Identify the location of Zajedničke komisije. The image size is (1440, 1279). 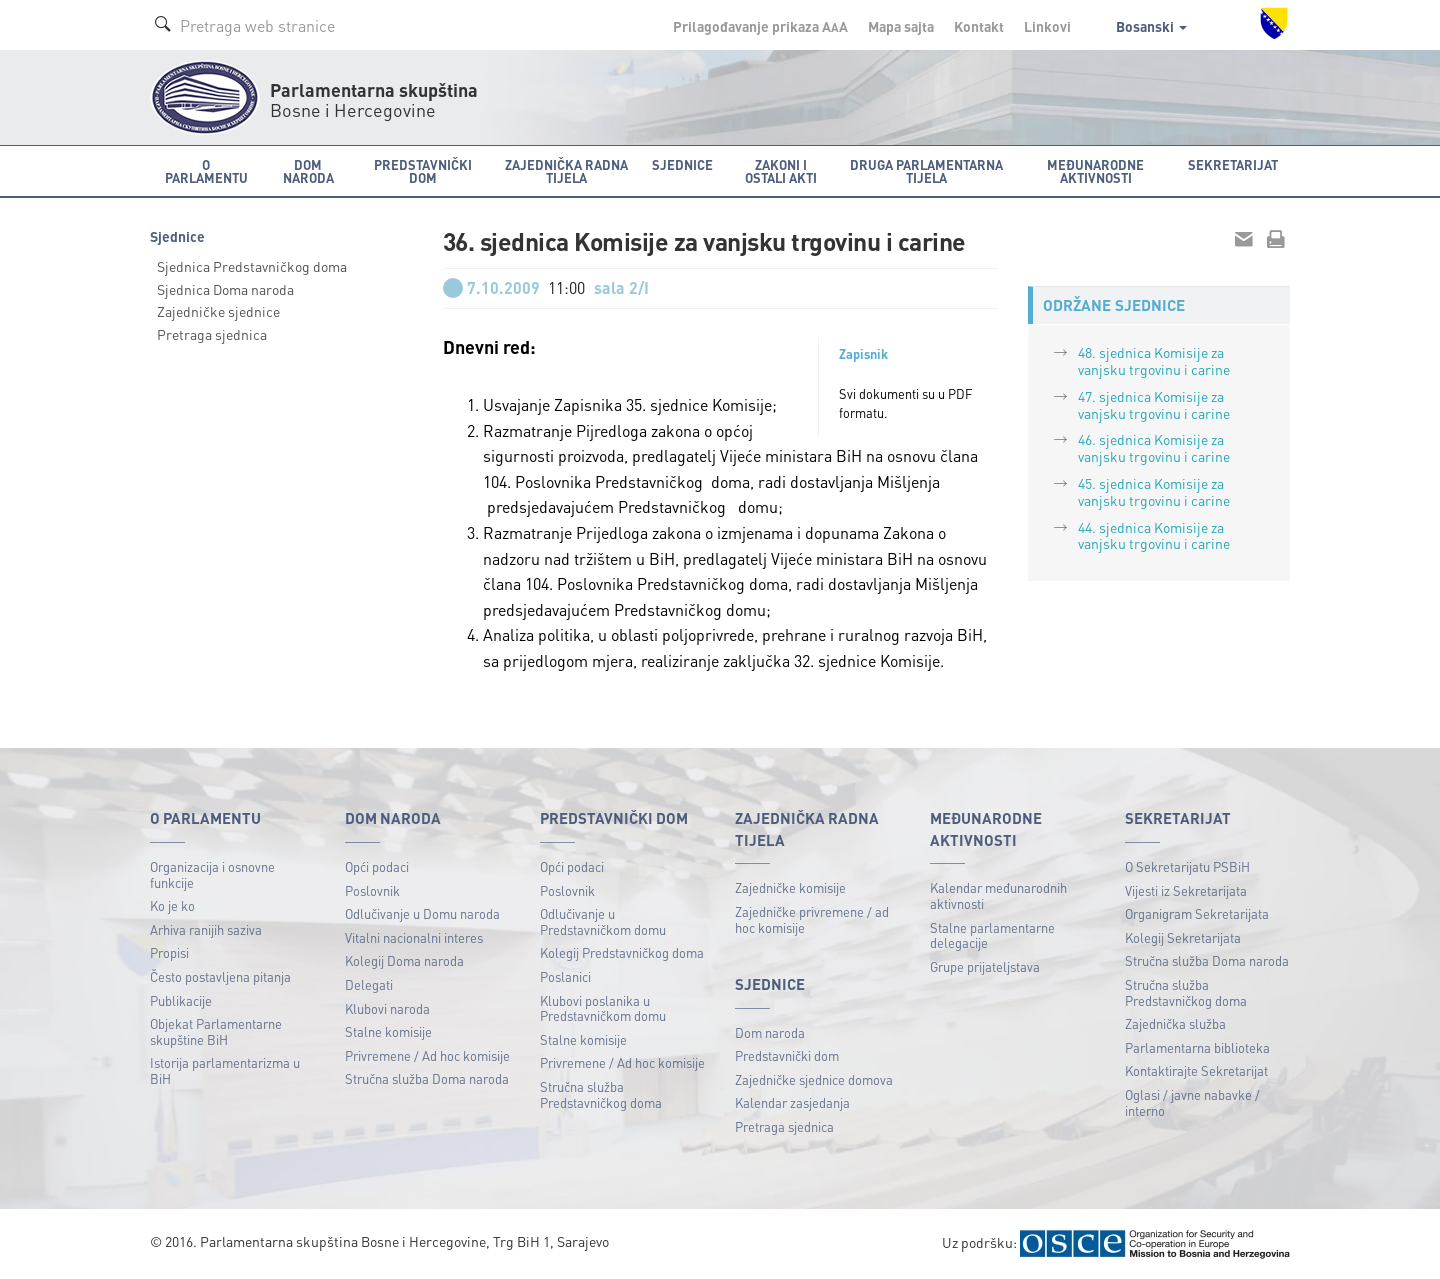
(790, 887).